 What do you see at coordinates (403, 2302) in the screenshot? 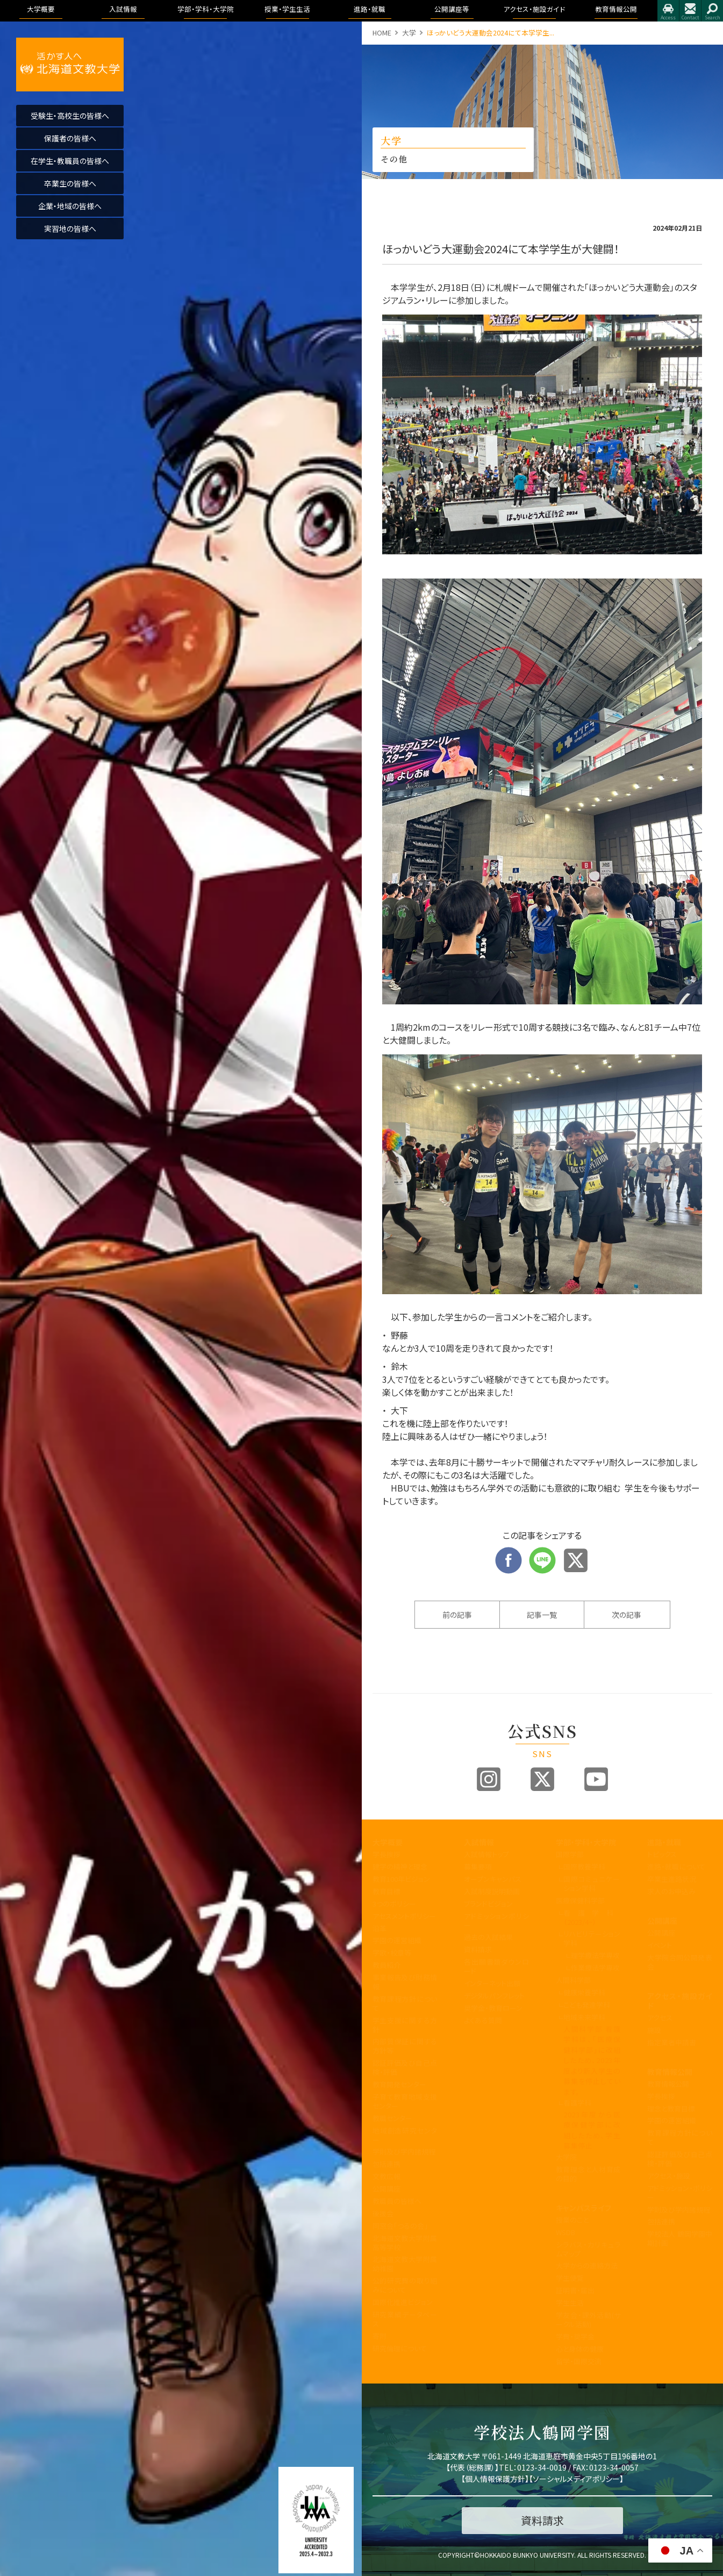
I see `国際化推進ビジョン` at bounding box center [403, 2302].